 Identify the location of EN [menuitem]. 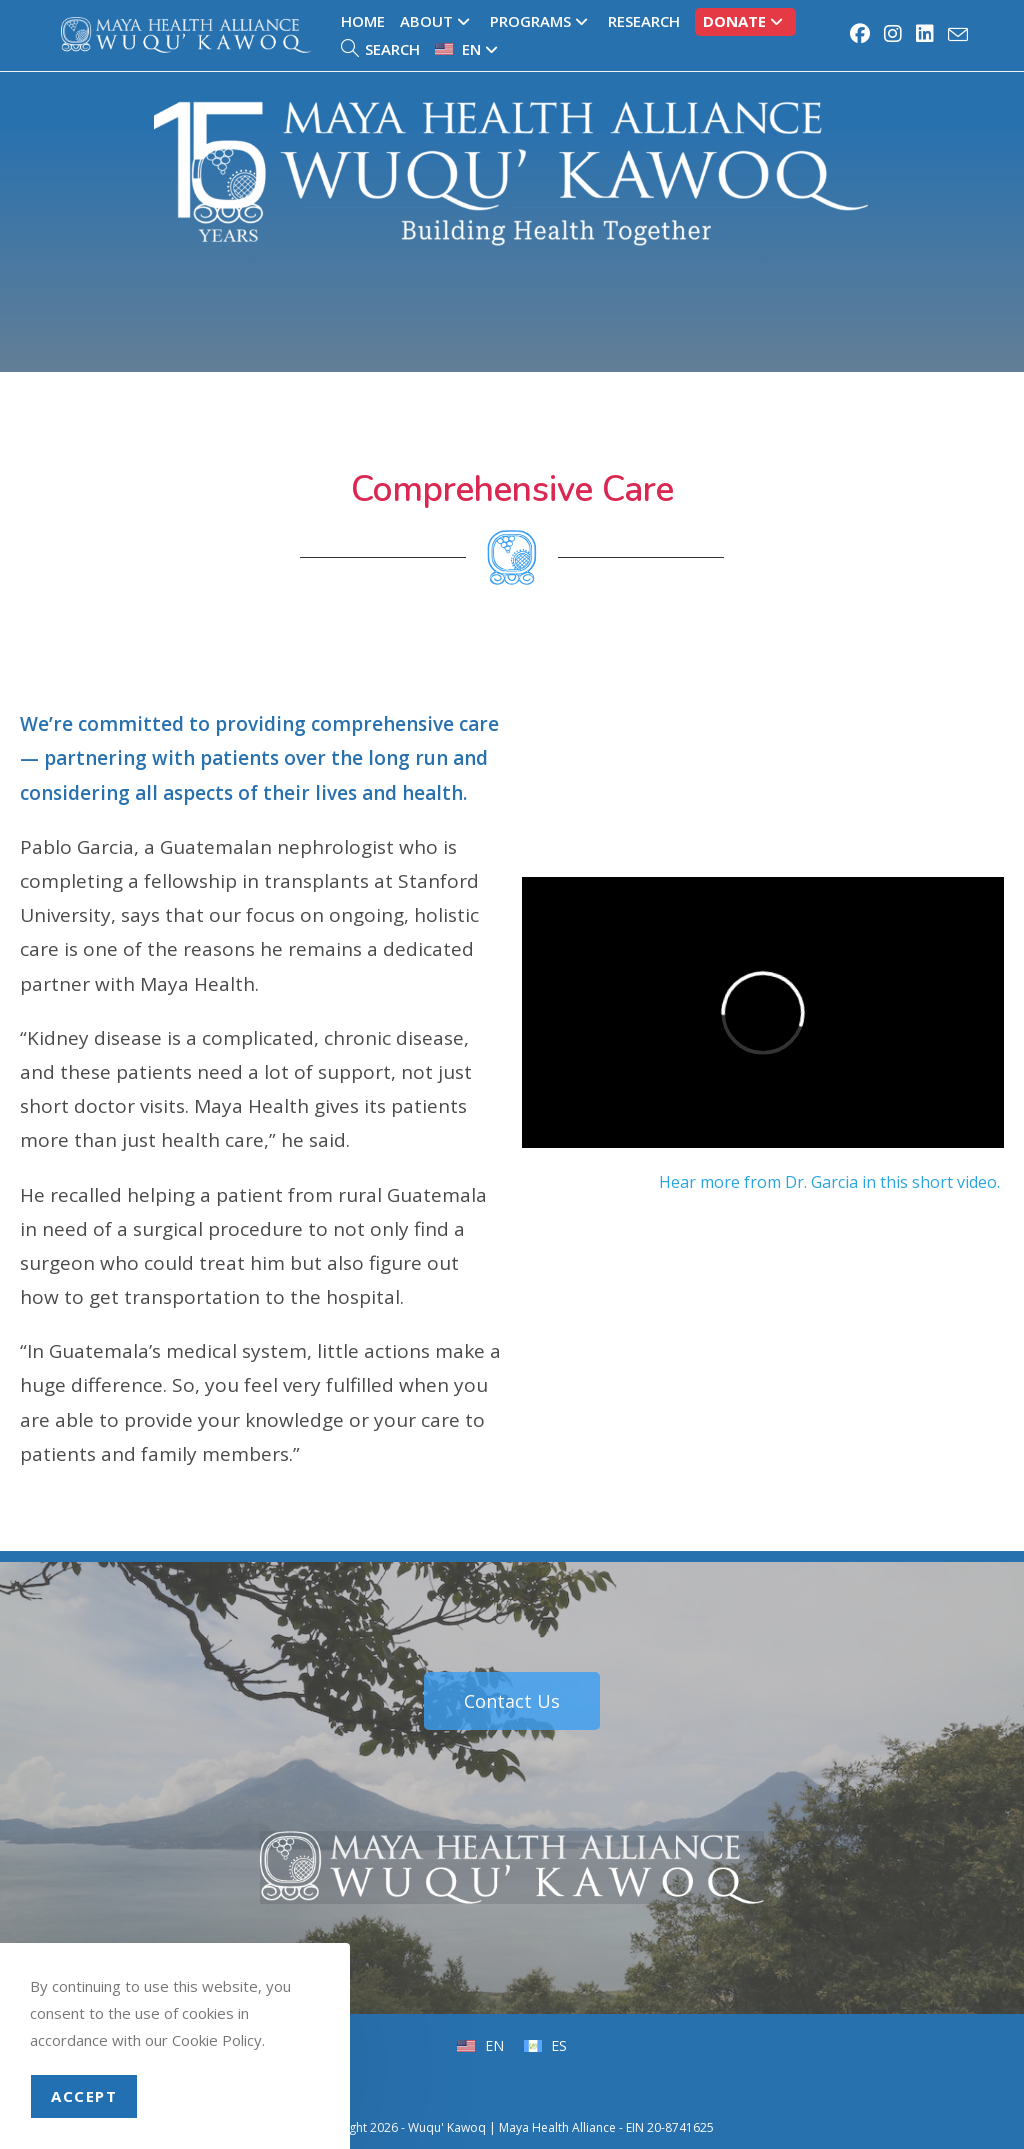
(492, 2045).